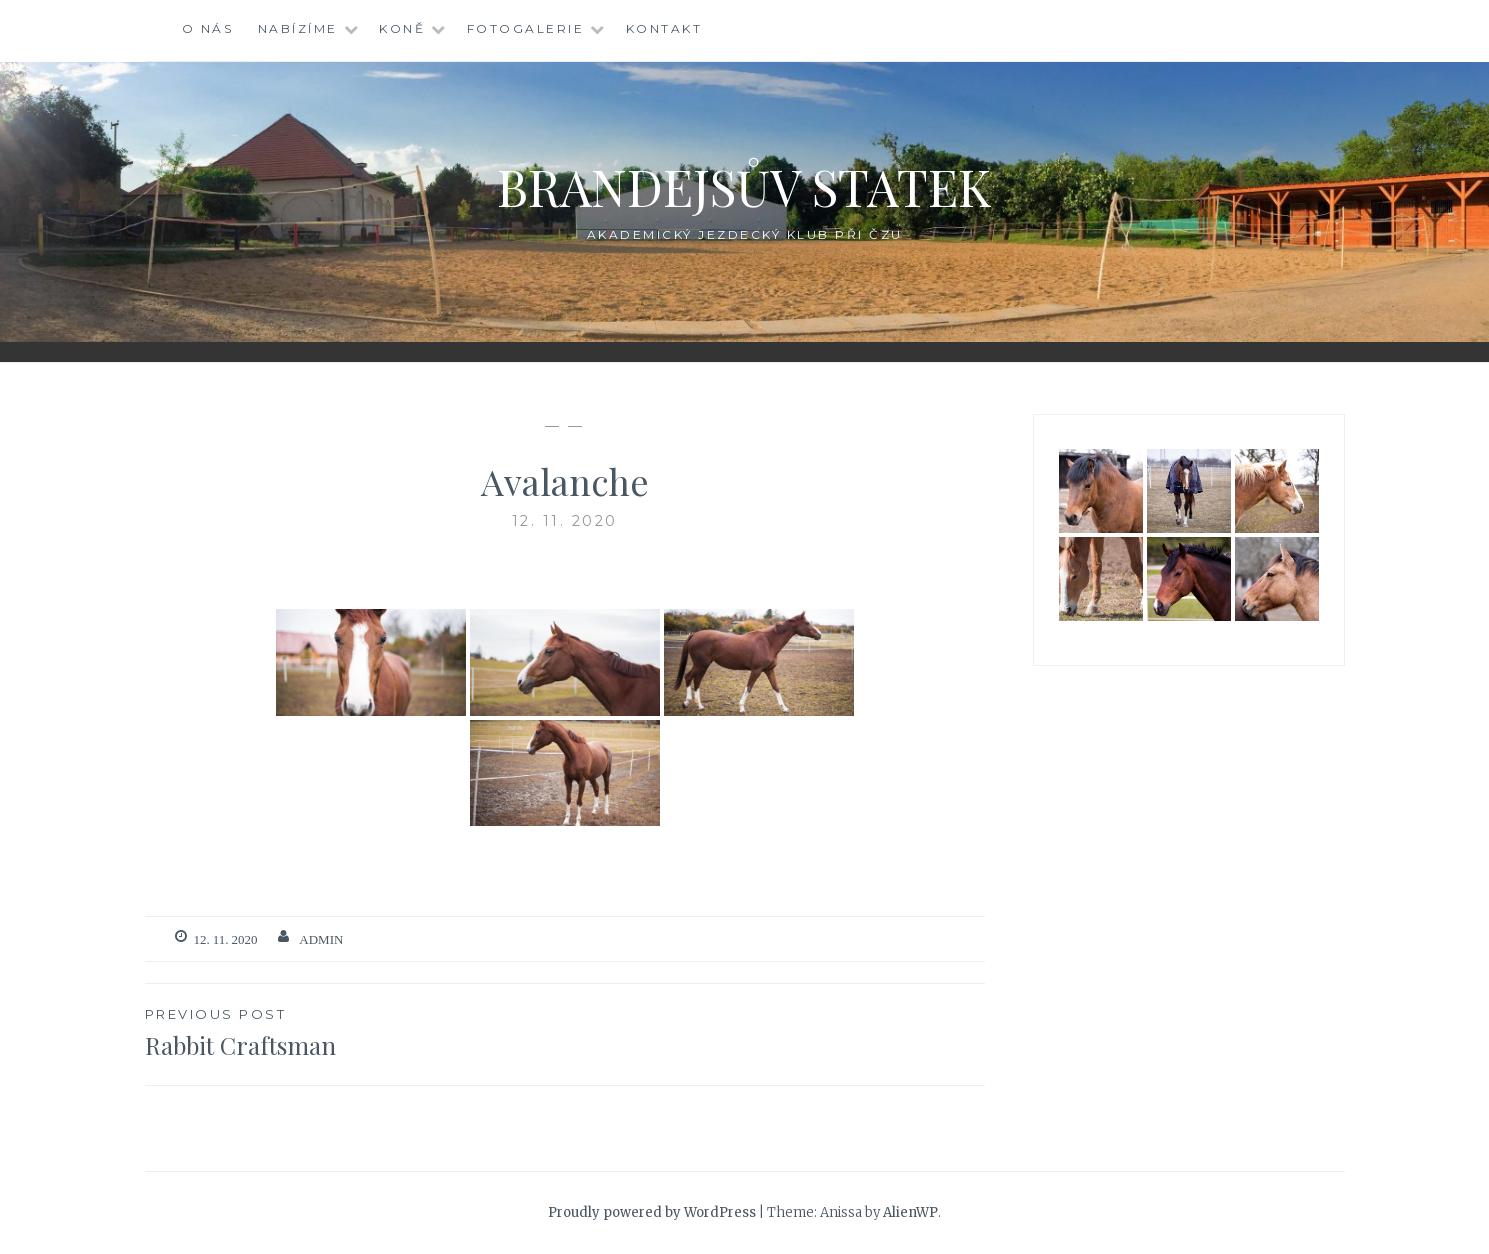  Describe the element at coordinates (744, 186) in the screenshot. I see `Brandejsův statek` at that location.